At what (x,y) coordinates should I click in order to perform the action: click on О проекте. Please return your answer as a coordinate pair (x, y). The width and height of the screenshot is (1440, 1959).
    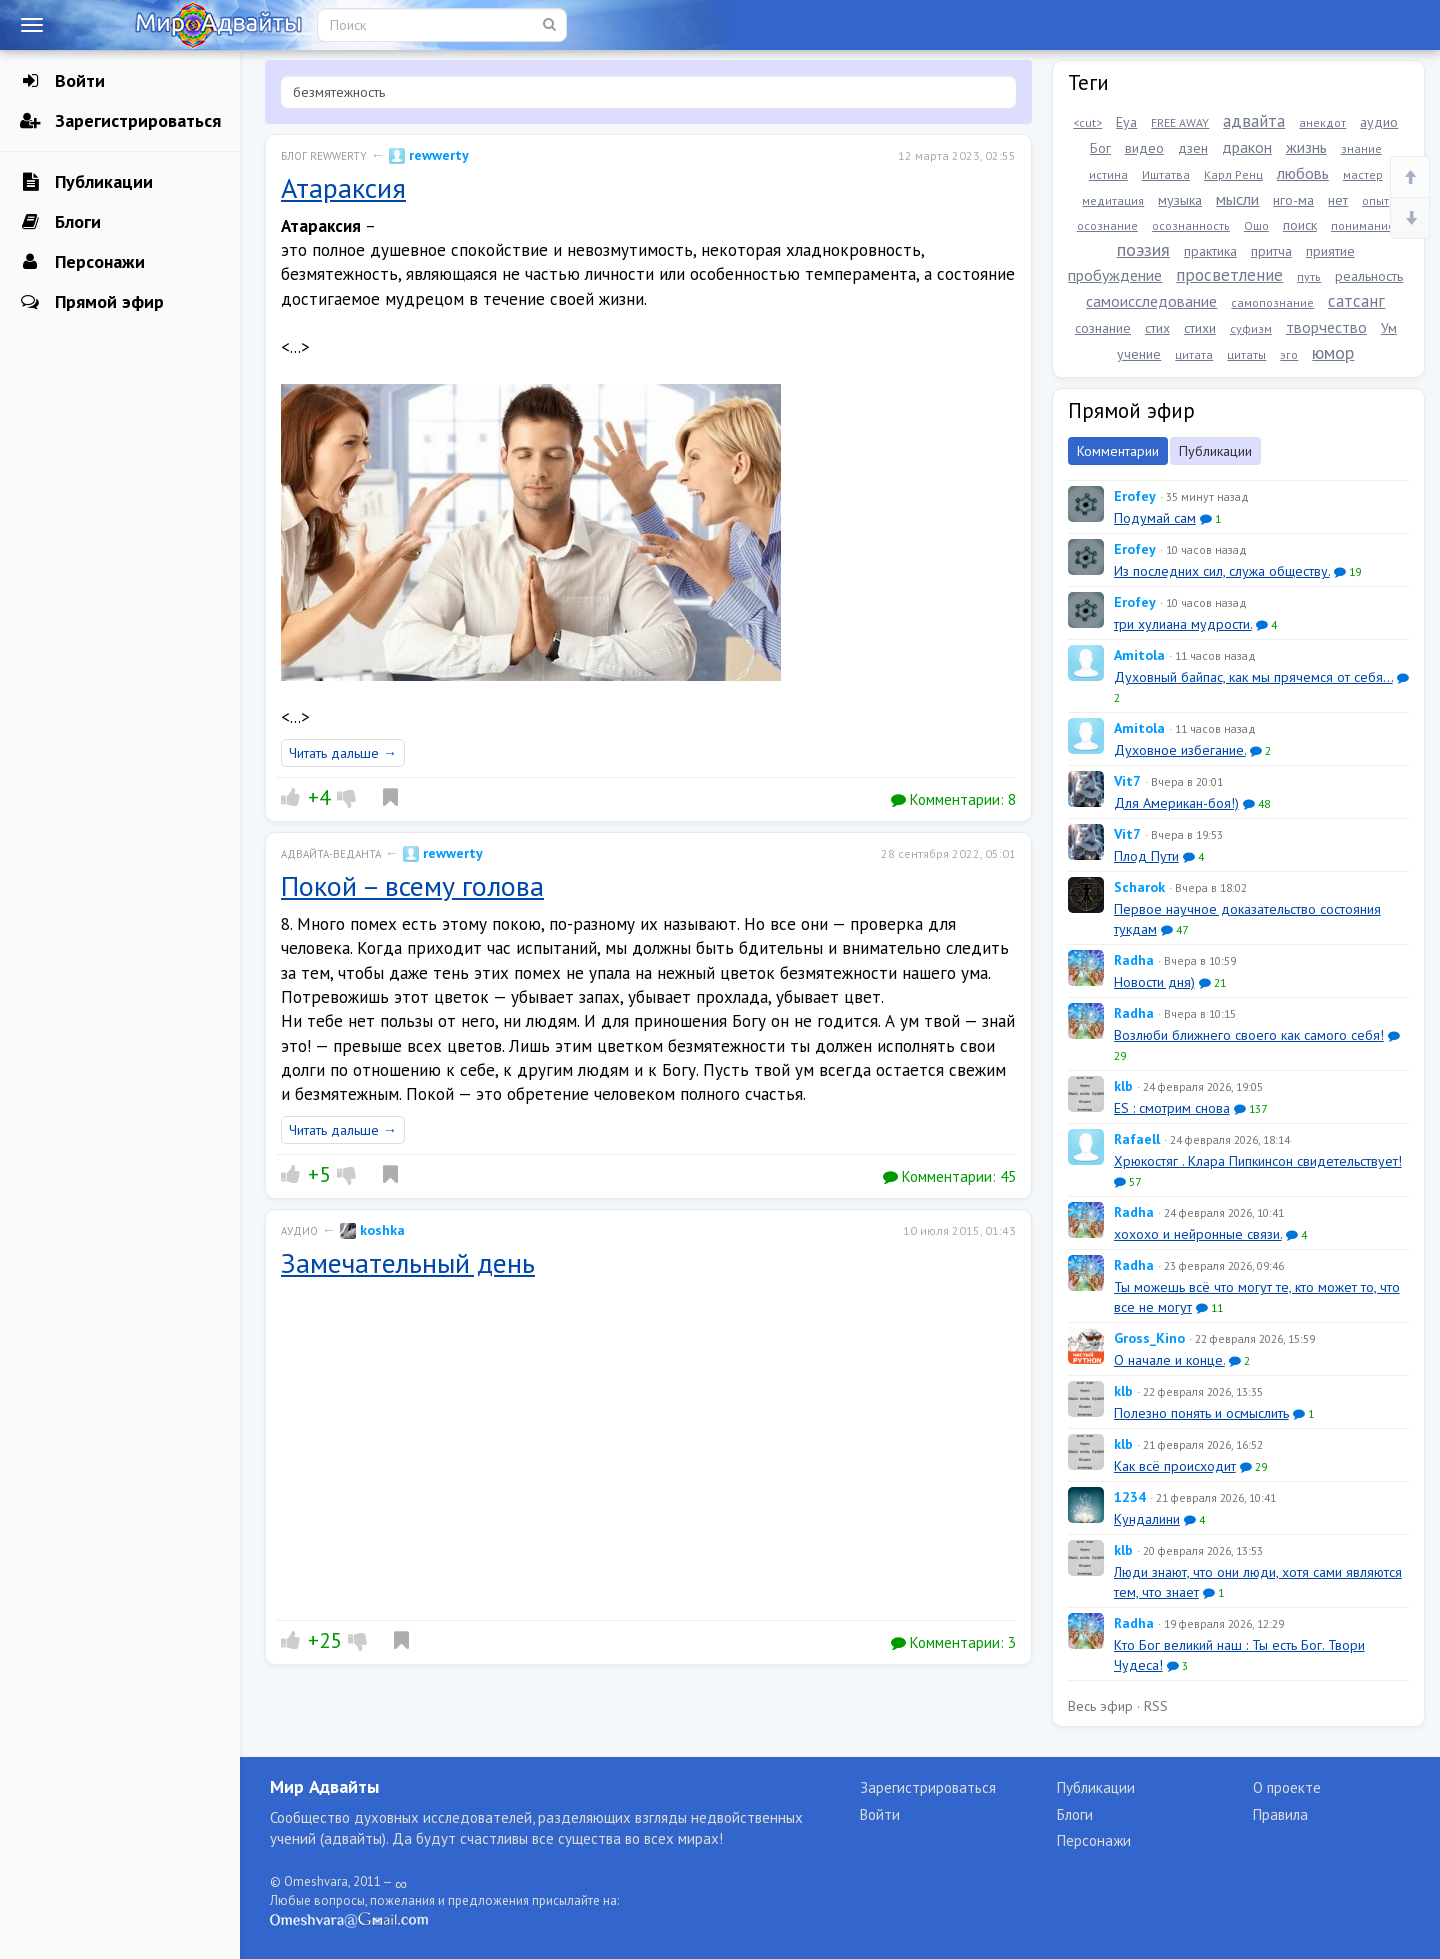
    Looking at the image, I should click on (1287, 1787).